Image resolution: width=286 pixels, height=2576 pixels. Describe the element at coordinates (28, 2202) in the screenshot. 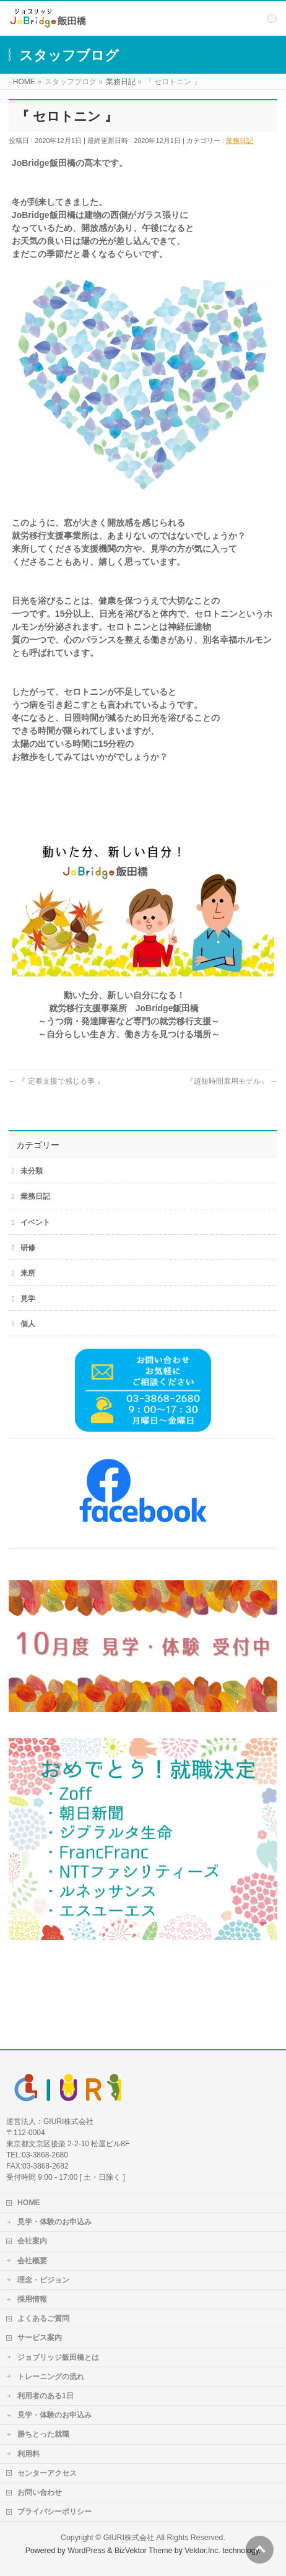

I see `HOME` at that location.